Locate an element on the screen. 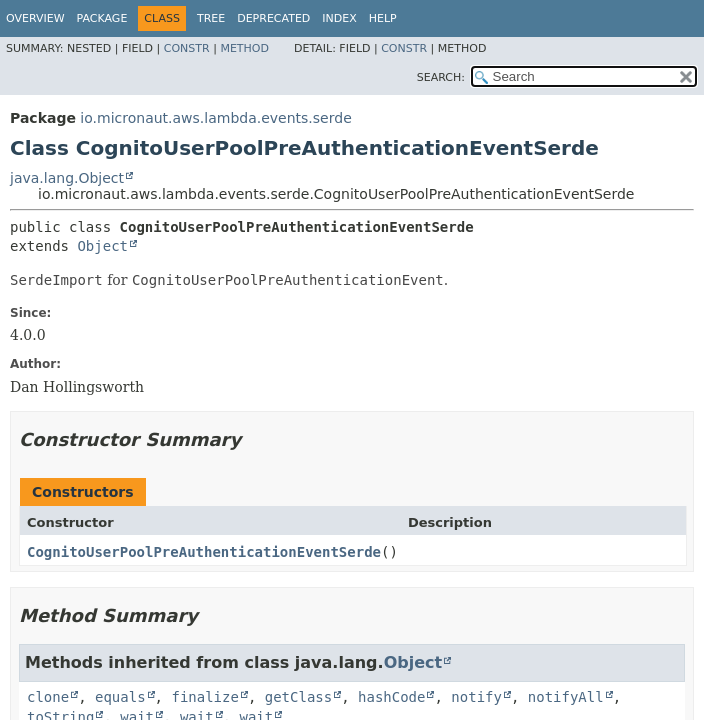 The image size is (704, 720). Constr is located at coordinates (187, 48).